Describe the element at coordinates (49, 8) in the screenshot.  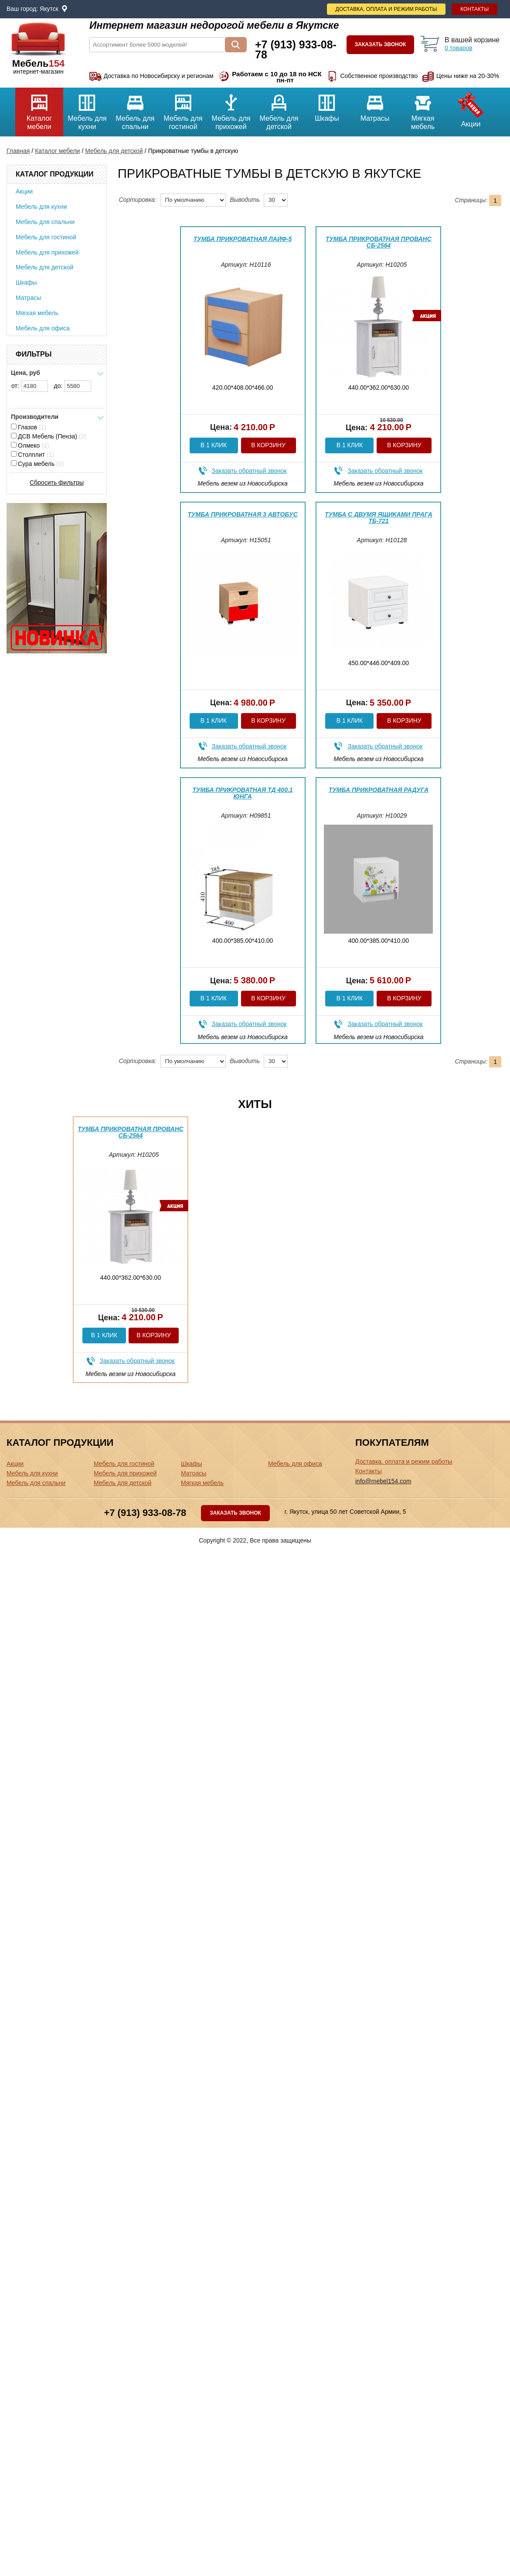
I see `Якутск` at that location.